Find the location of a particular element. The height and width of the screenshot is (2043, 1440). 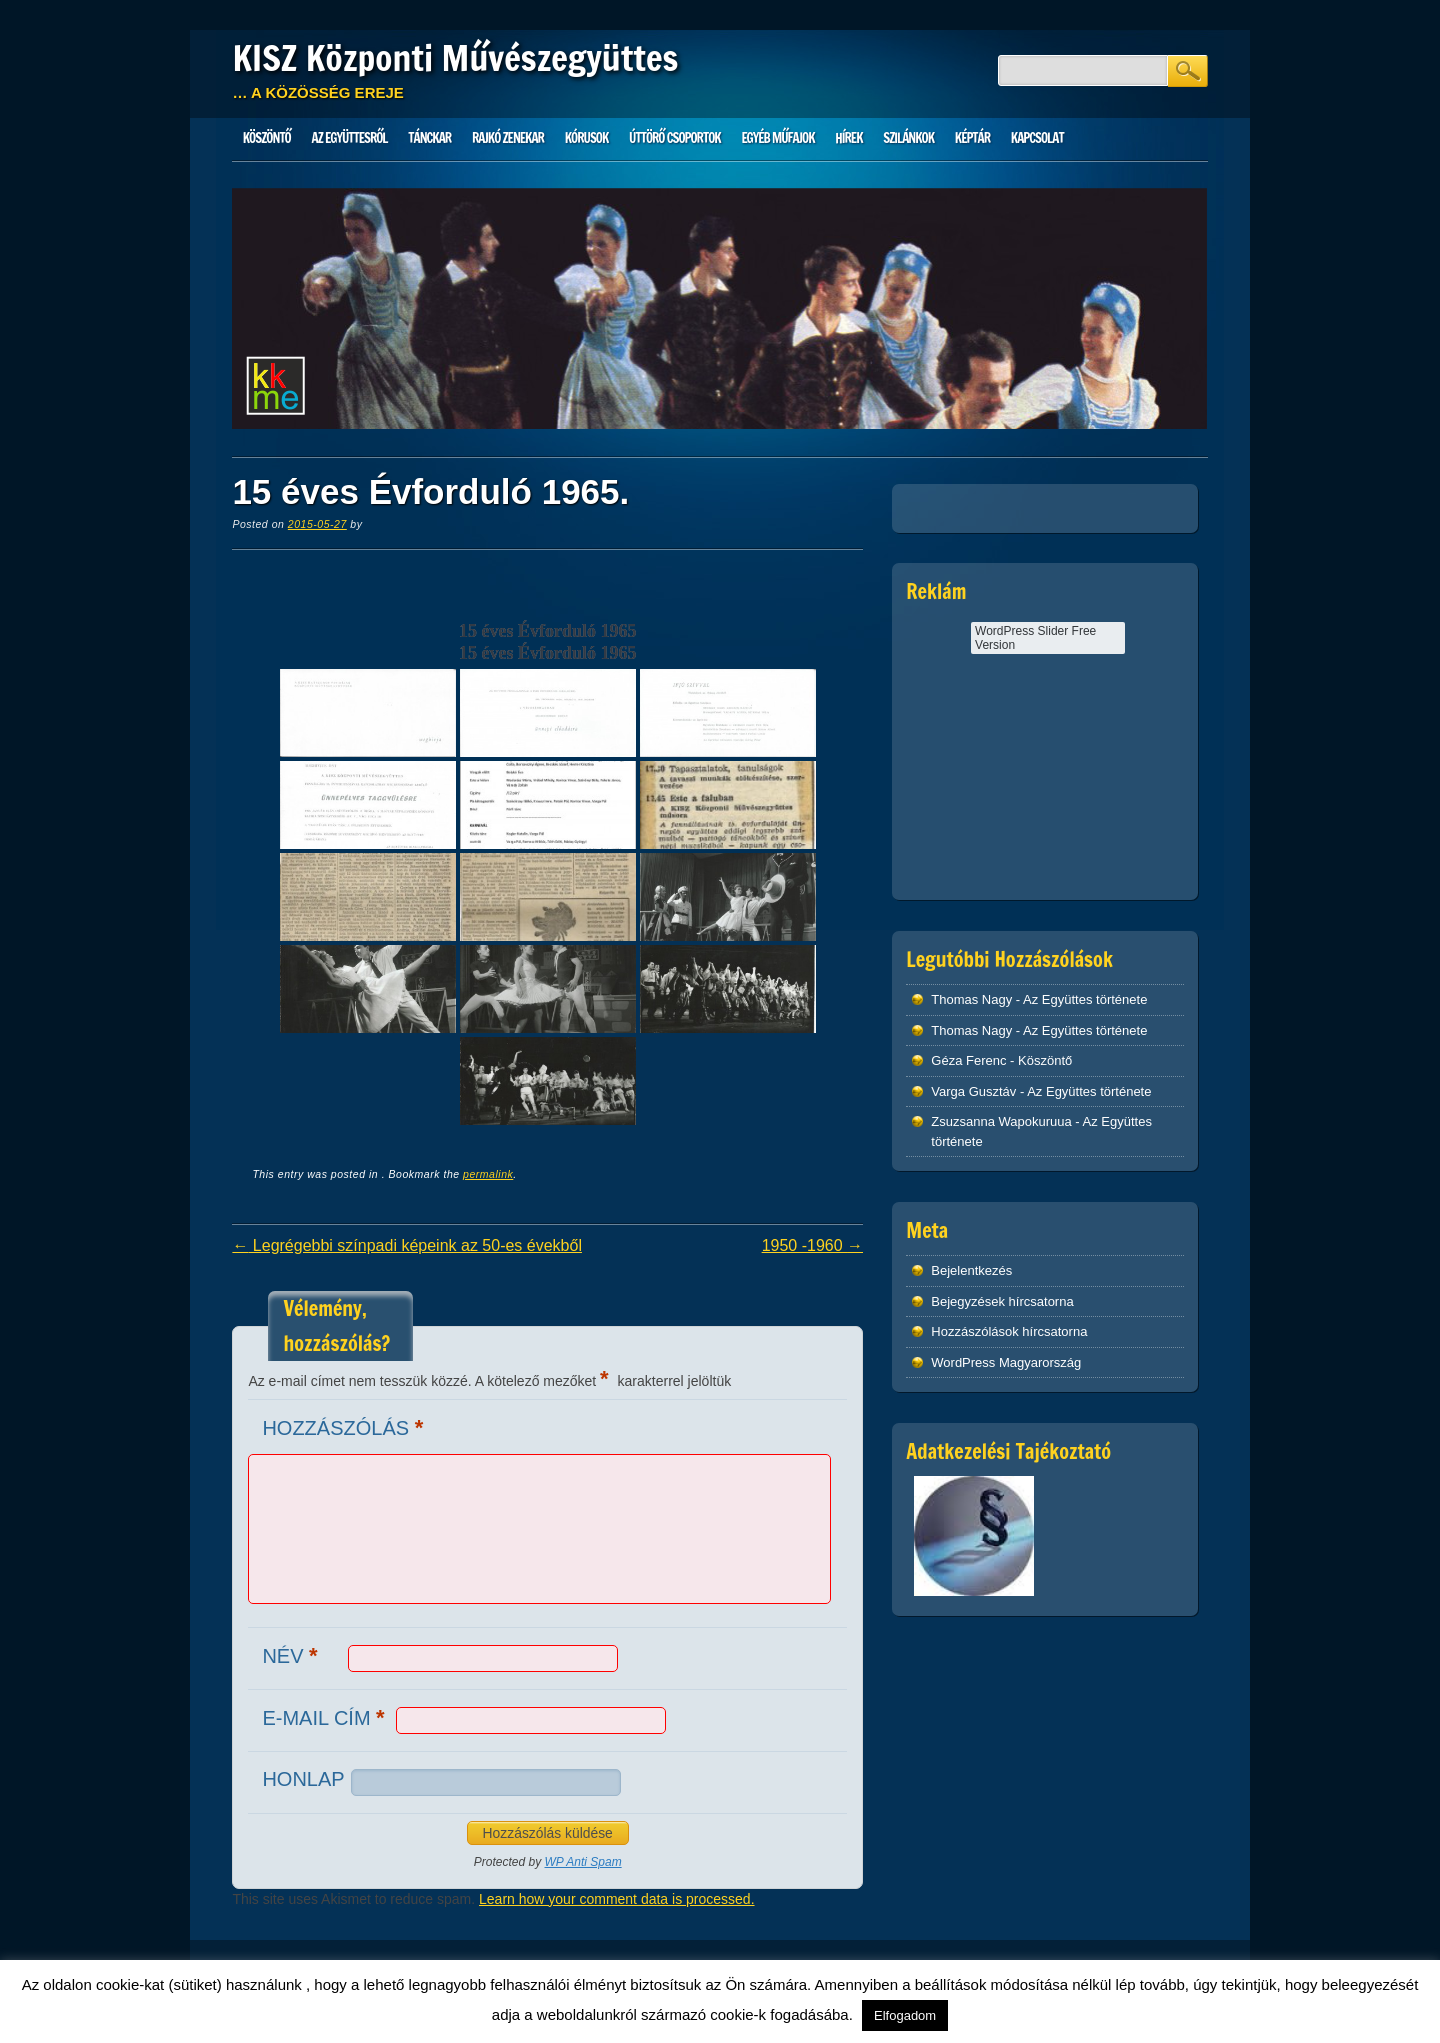

Név is located at coordinates (292, 1655).